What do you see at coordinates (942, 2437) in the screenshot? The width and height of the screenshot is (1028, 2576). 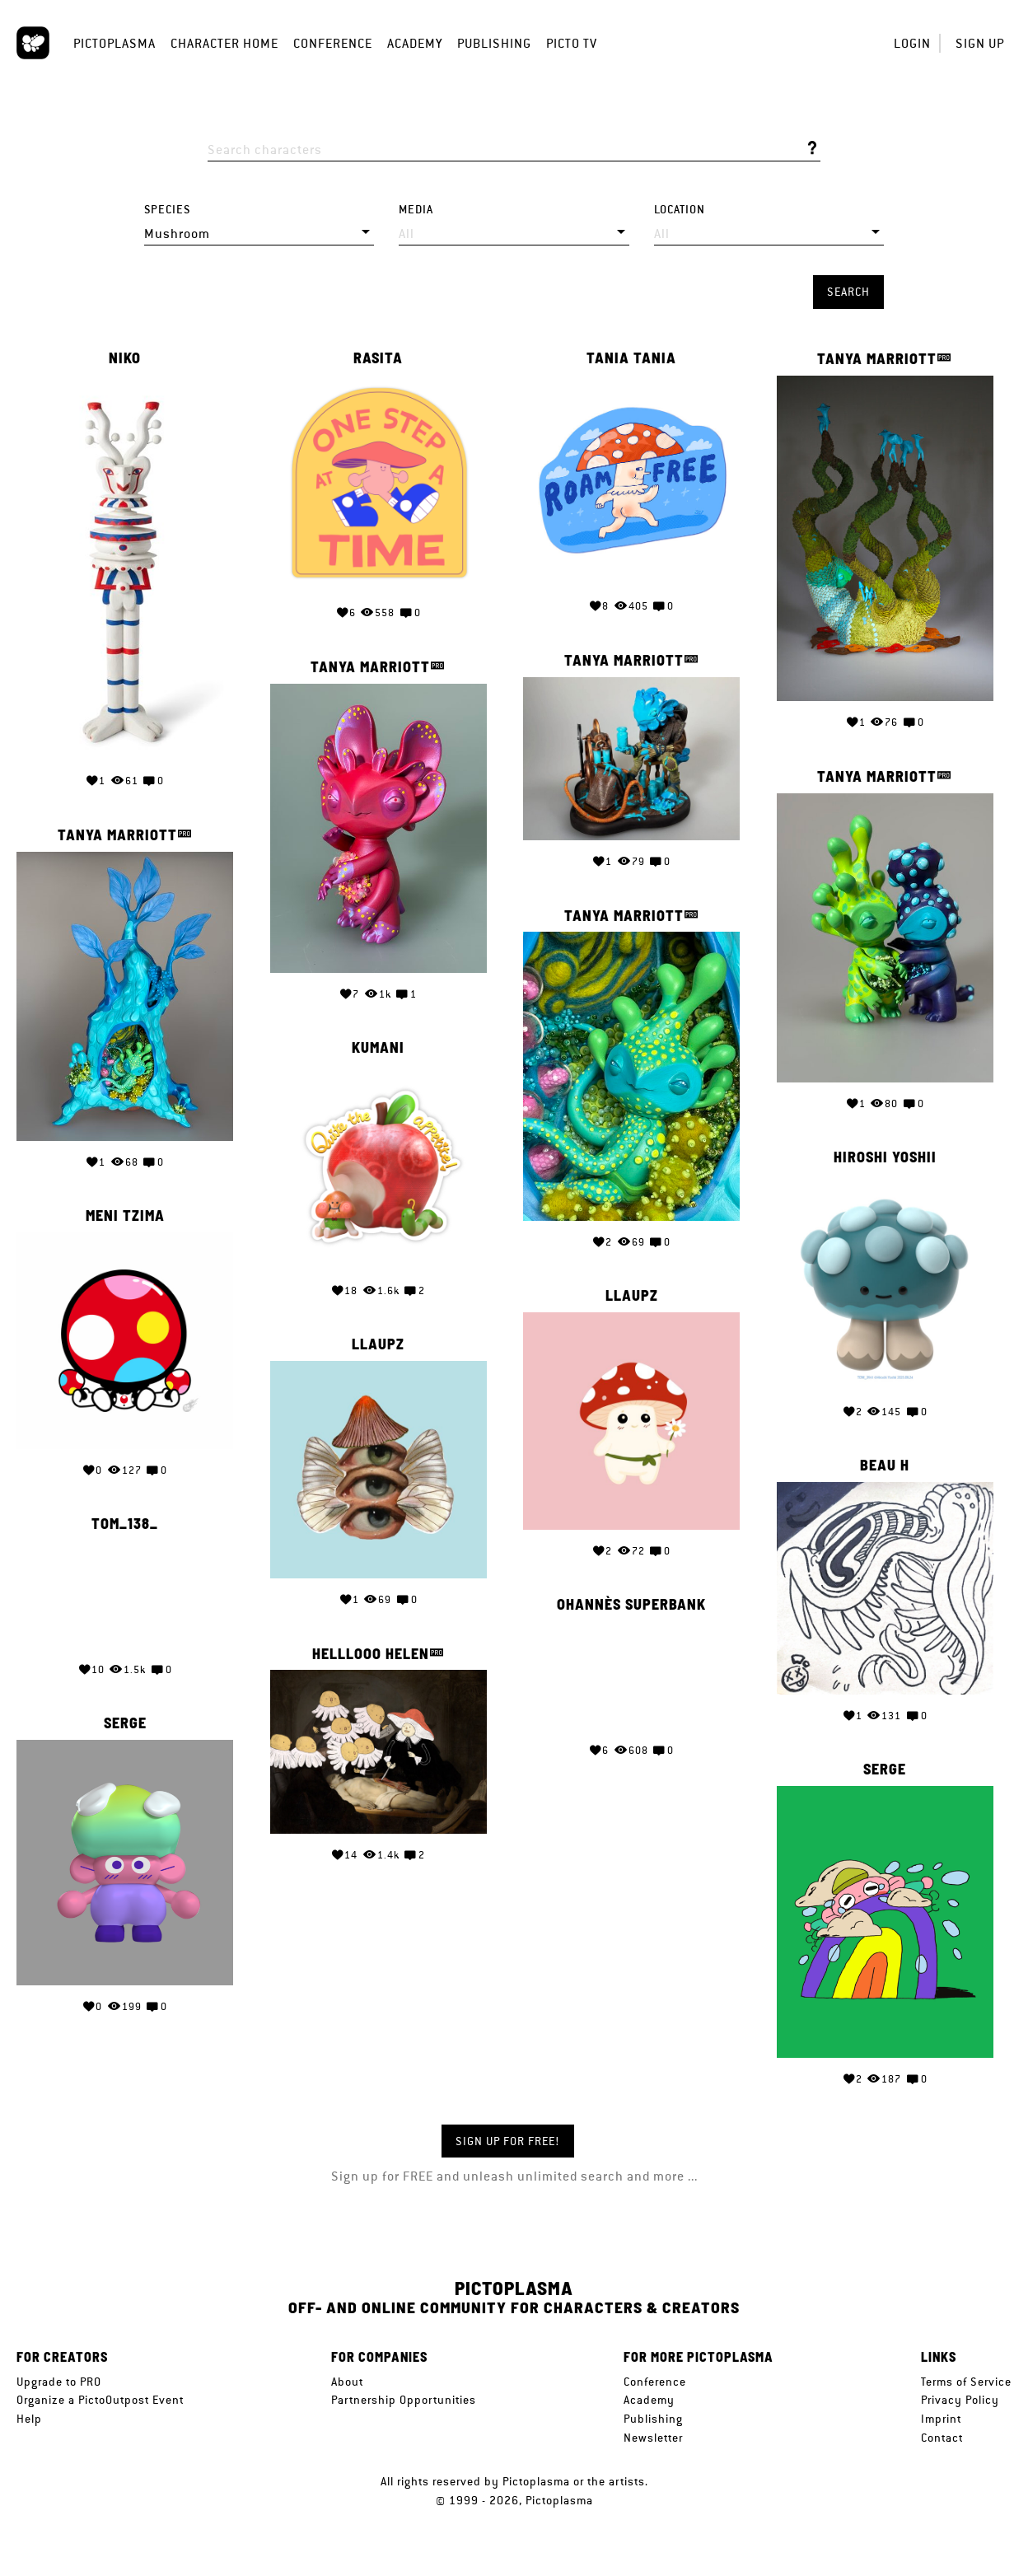 I see `Contact` at bounding box center [942, 2437].